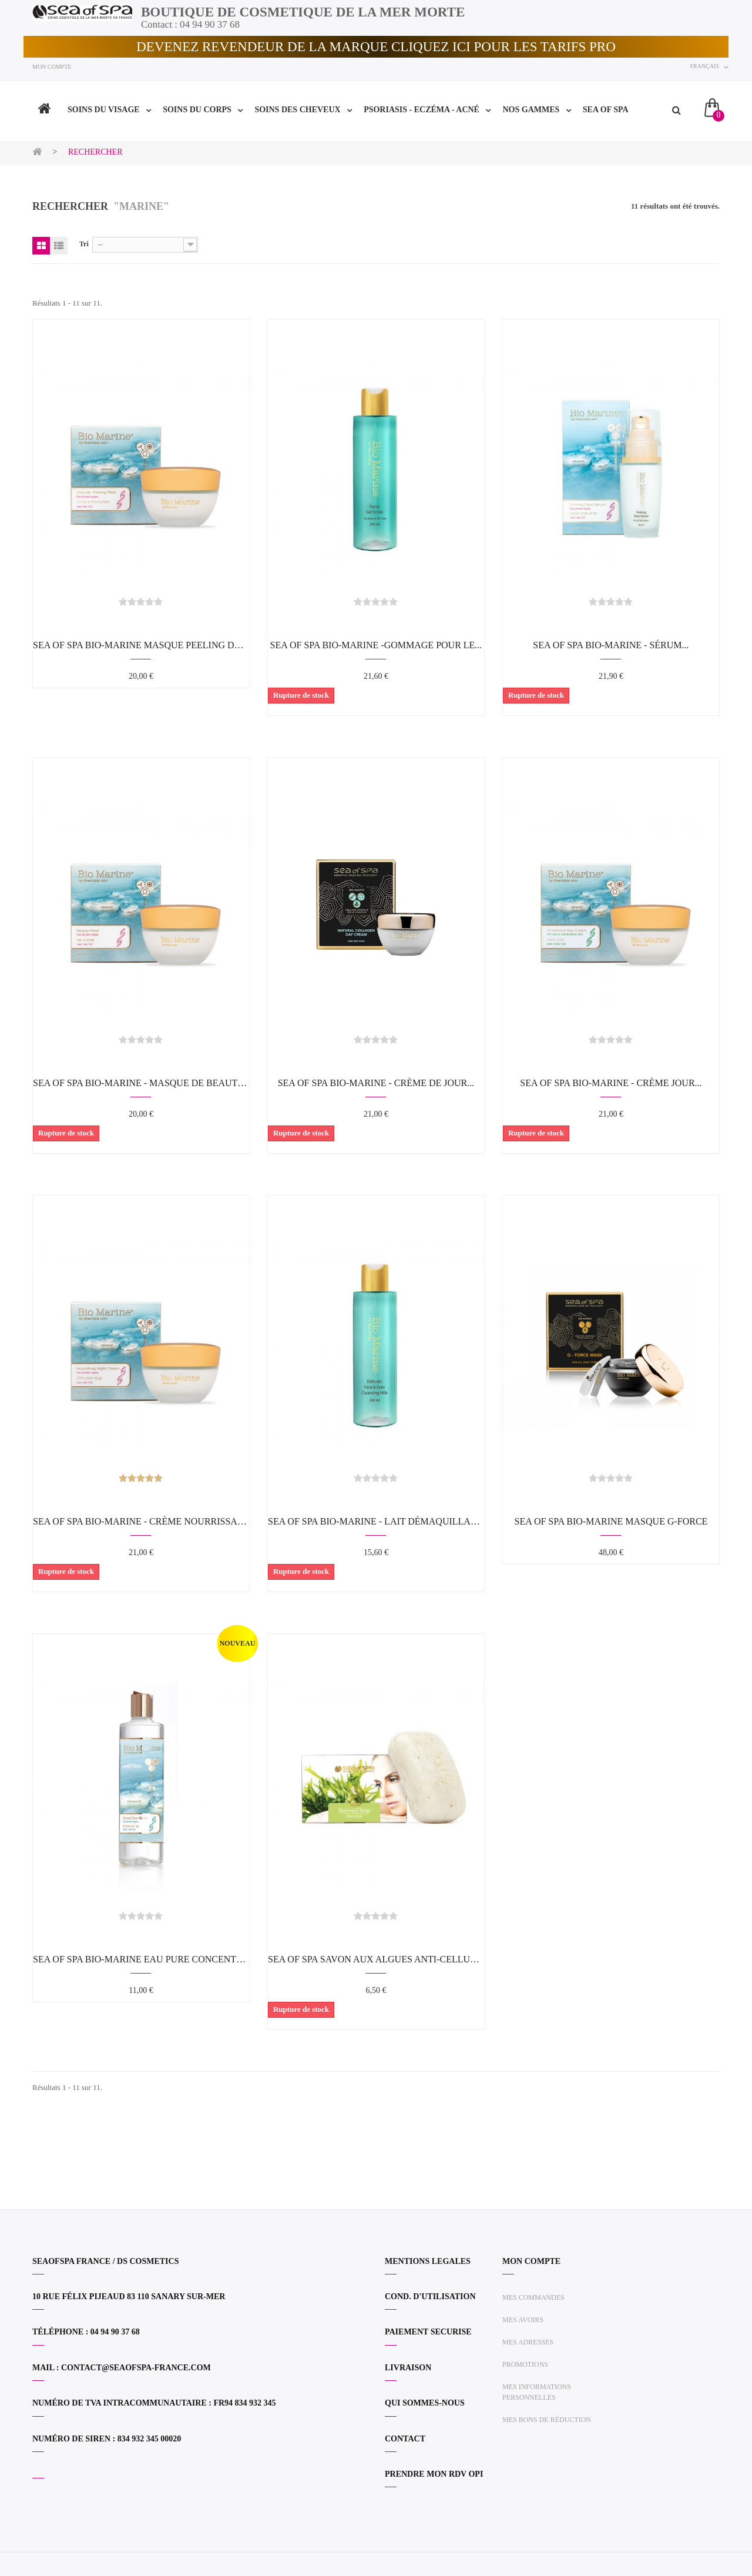 Image resolution: width=752 pixels, height=2576 pixels. What do you see at coordinates (84, 244) in the screenshot?
I see `Tri` at bounding box center [84, 244].